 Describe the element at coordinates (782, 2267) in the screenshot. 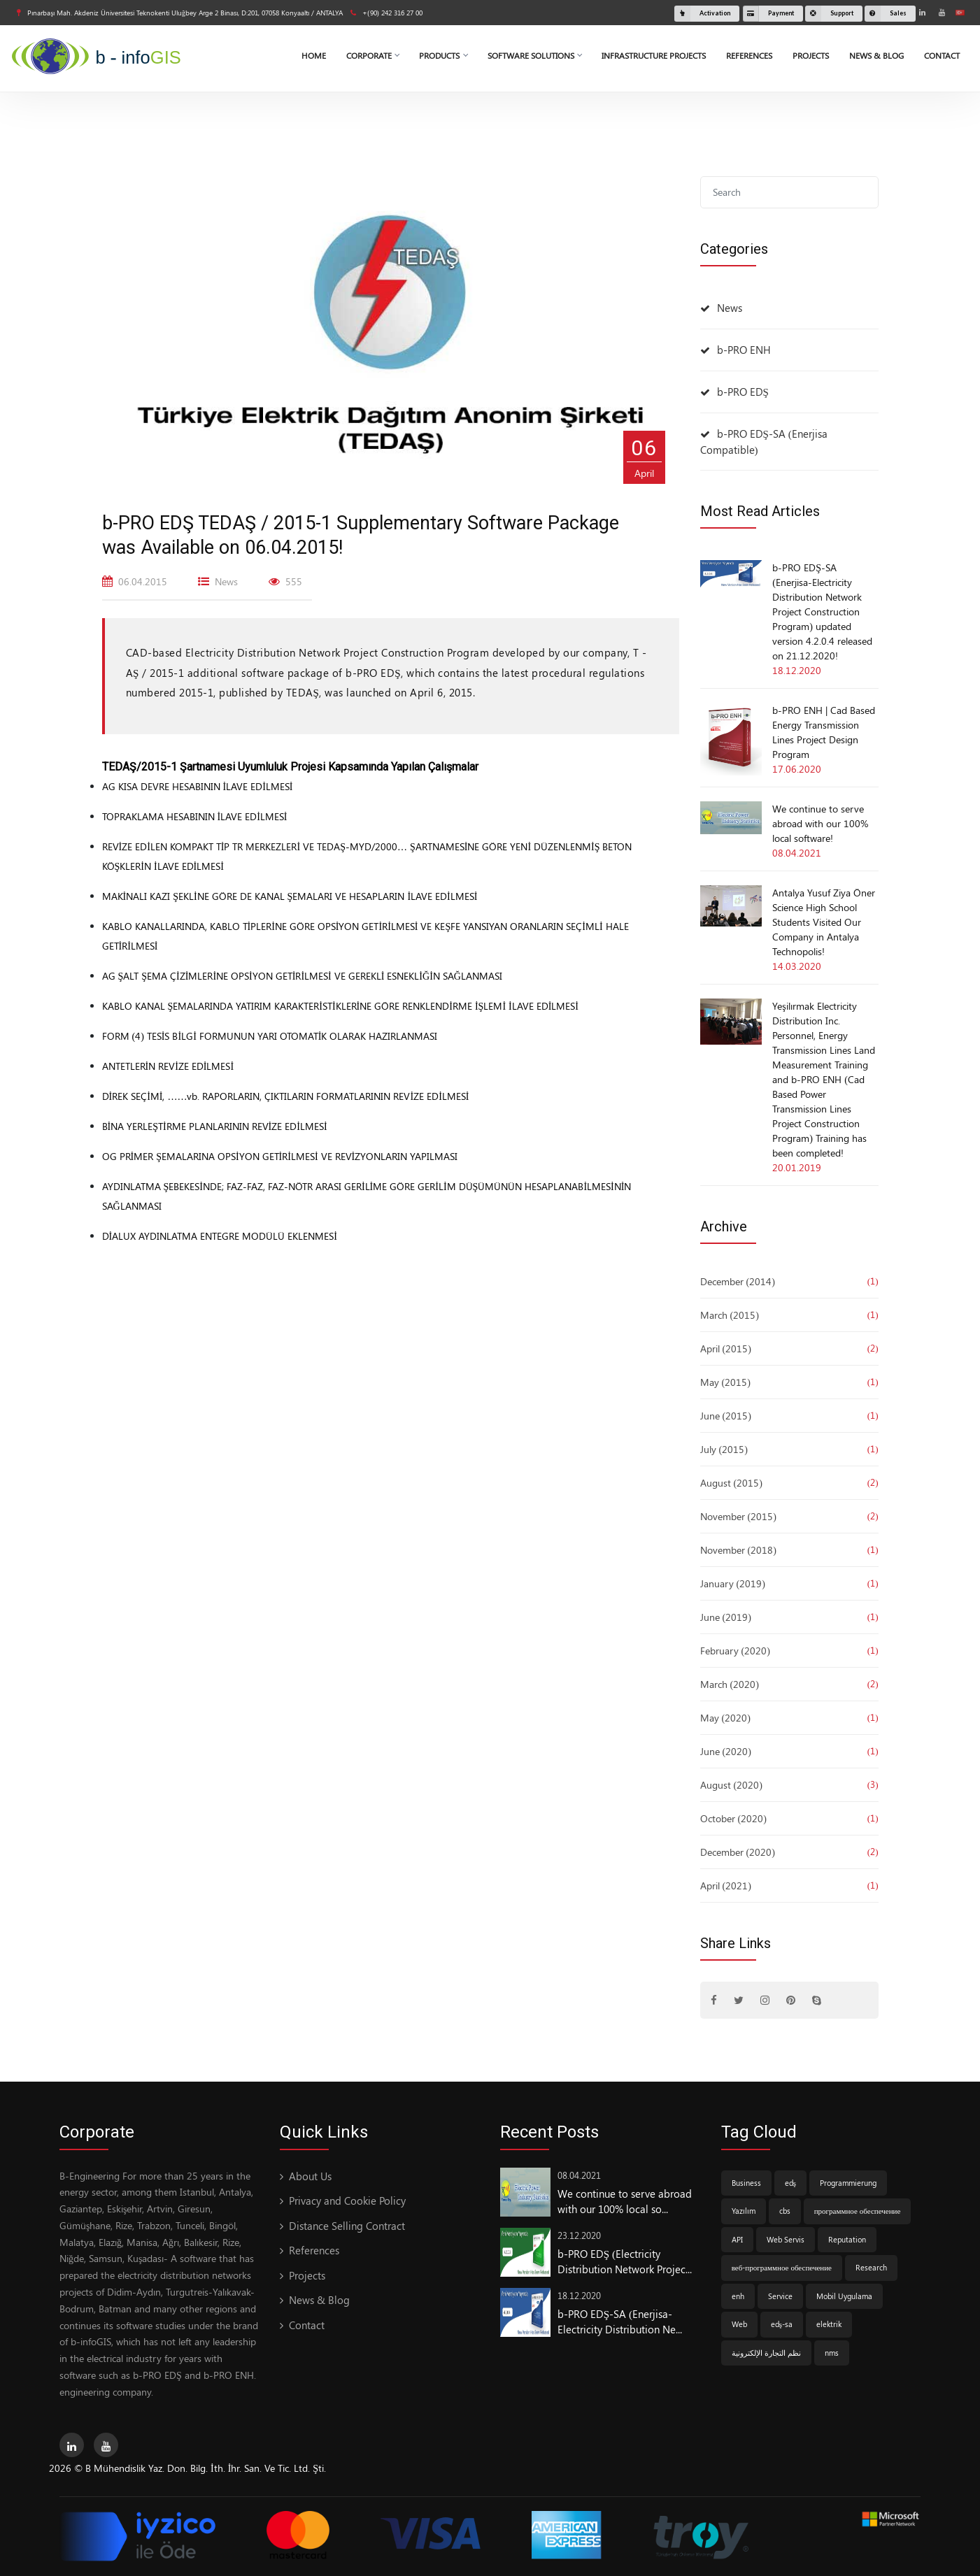

I see `веб-программное обеспечение` at that location.